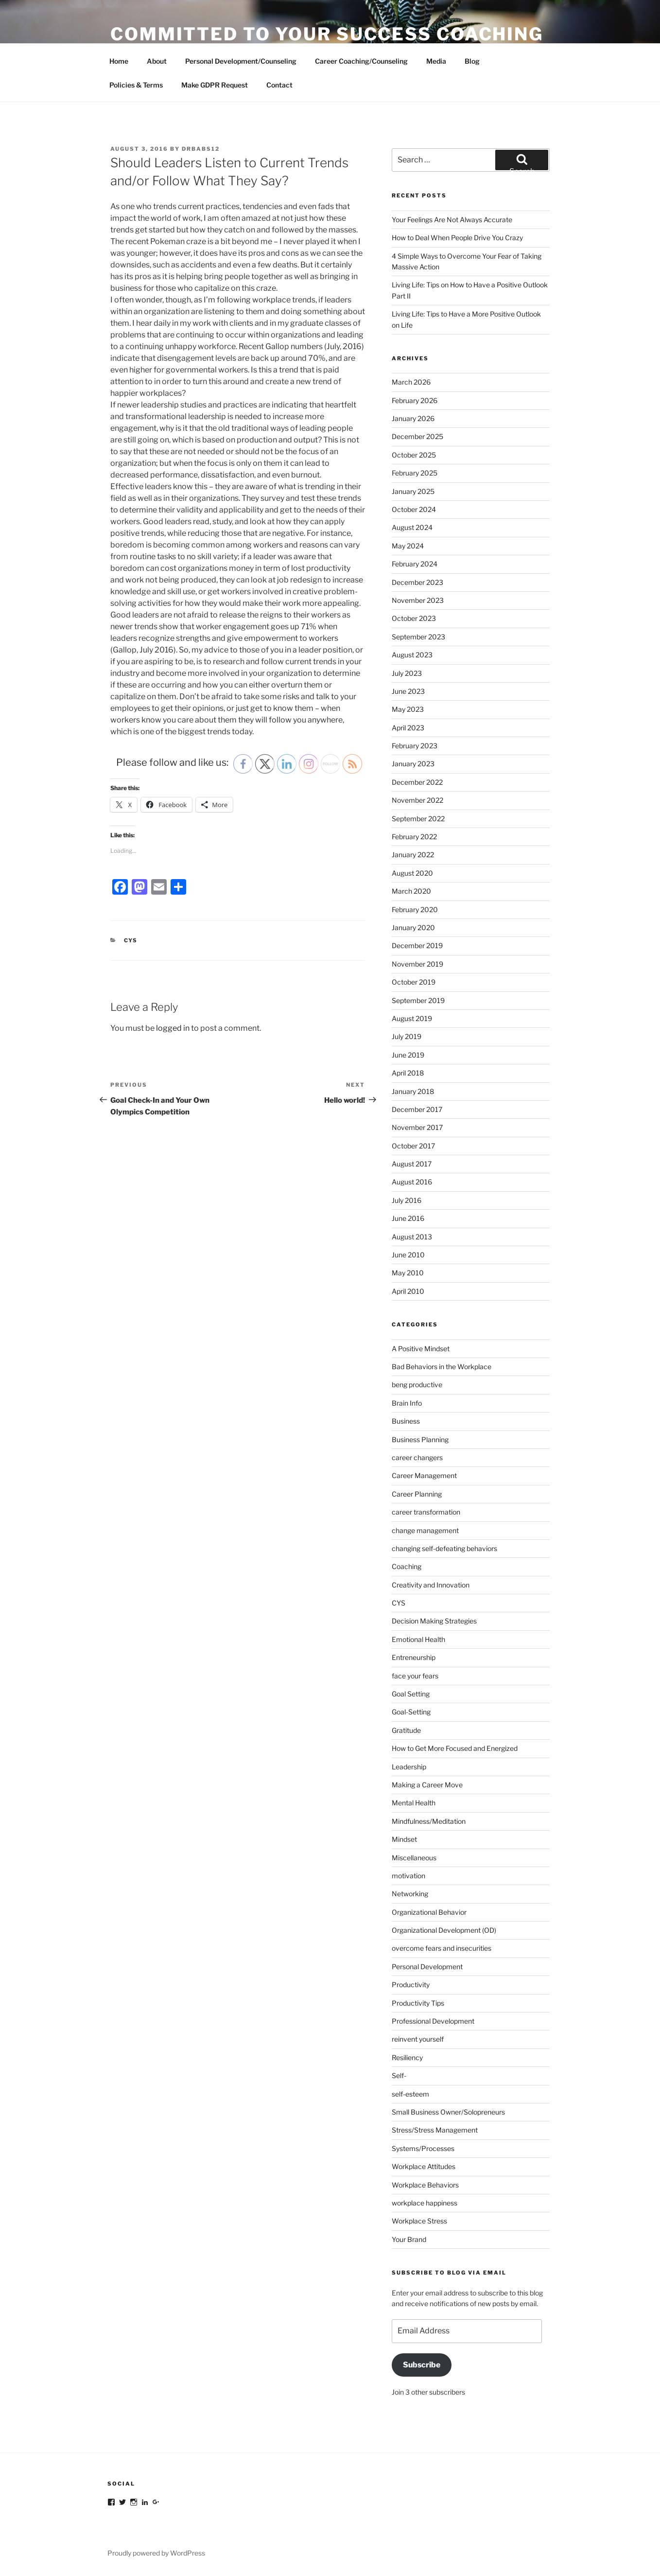 The width and height of the screenshot is (660, 2576). Describe the element at coordinates (433, 2021) in the screenshot. I see `Professional Development` at that location.